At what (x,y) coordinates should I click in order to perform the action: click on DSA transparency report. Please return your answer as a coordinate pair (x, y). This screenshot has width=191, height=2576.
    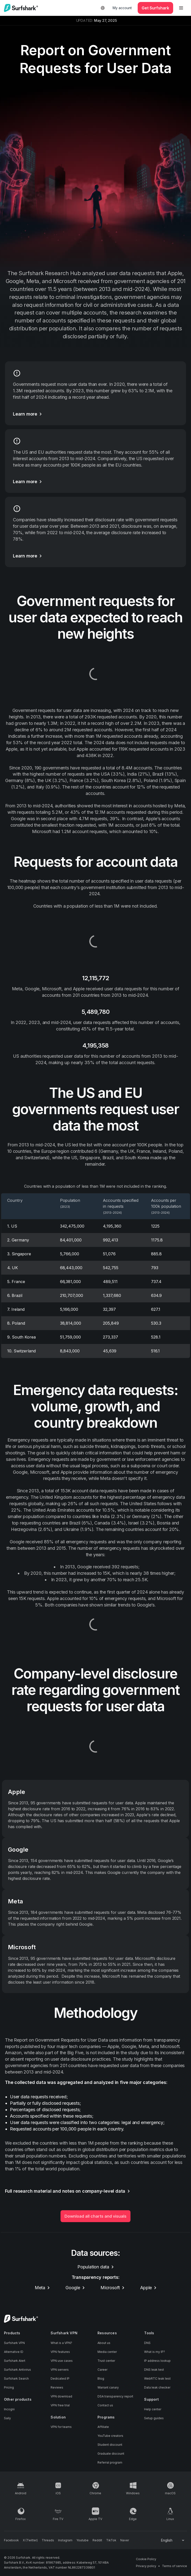
    Looking at the image, I should click on (115, 2396).